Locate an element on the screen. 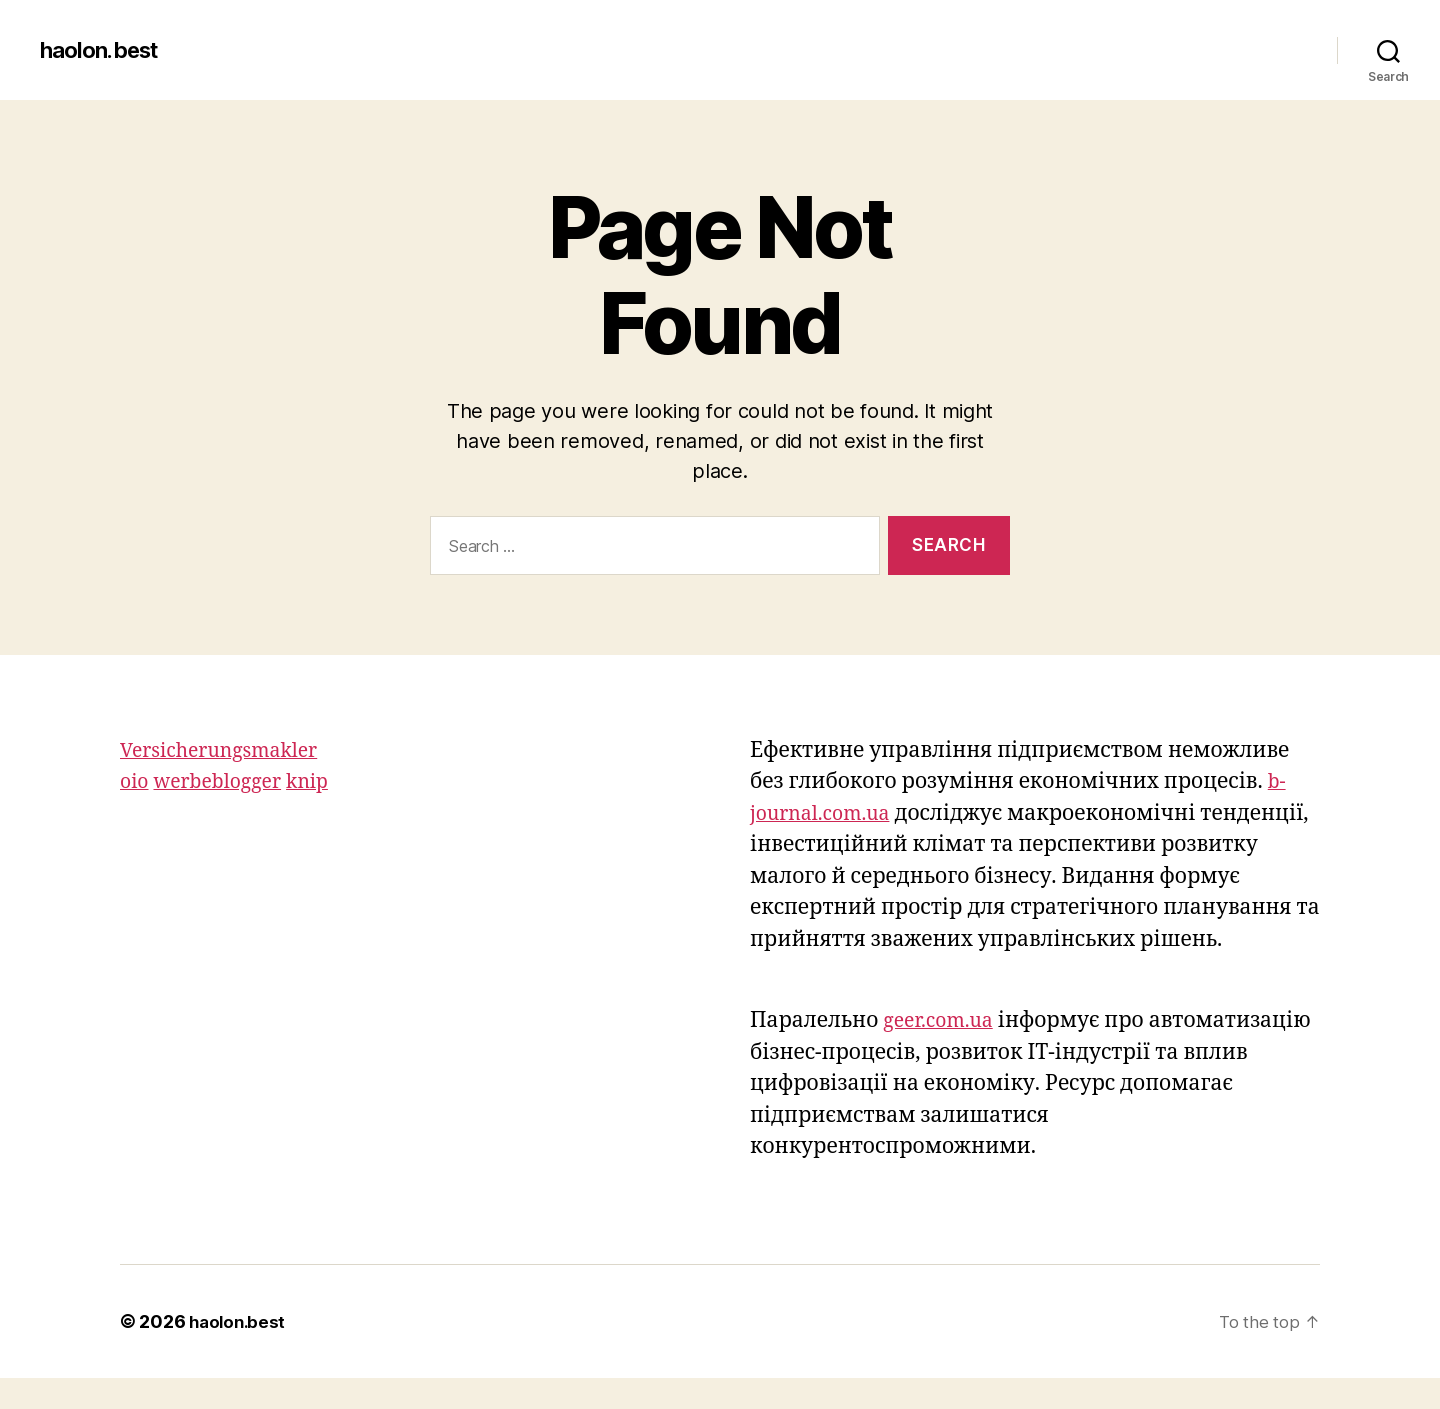 The height and width of the screenshot is (1409, 1440). Versicherungsmakler is located at coordinates (227, 750).